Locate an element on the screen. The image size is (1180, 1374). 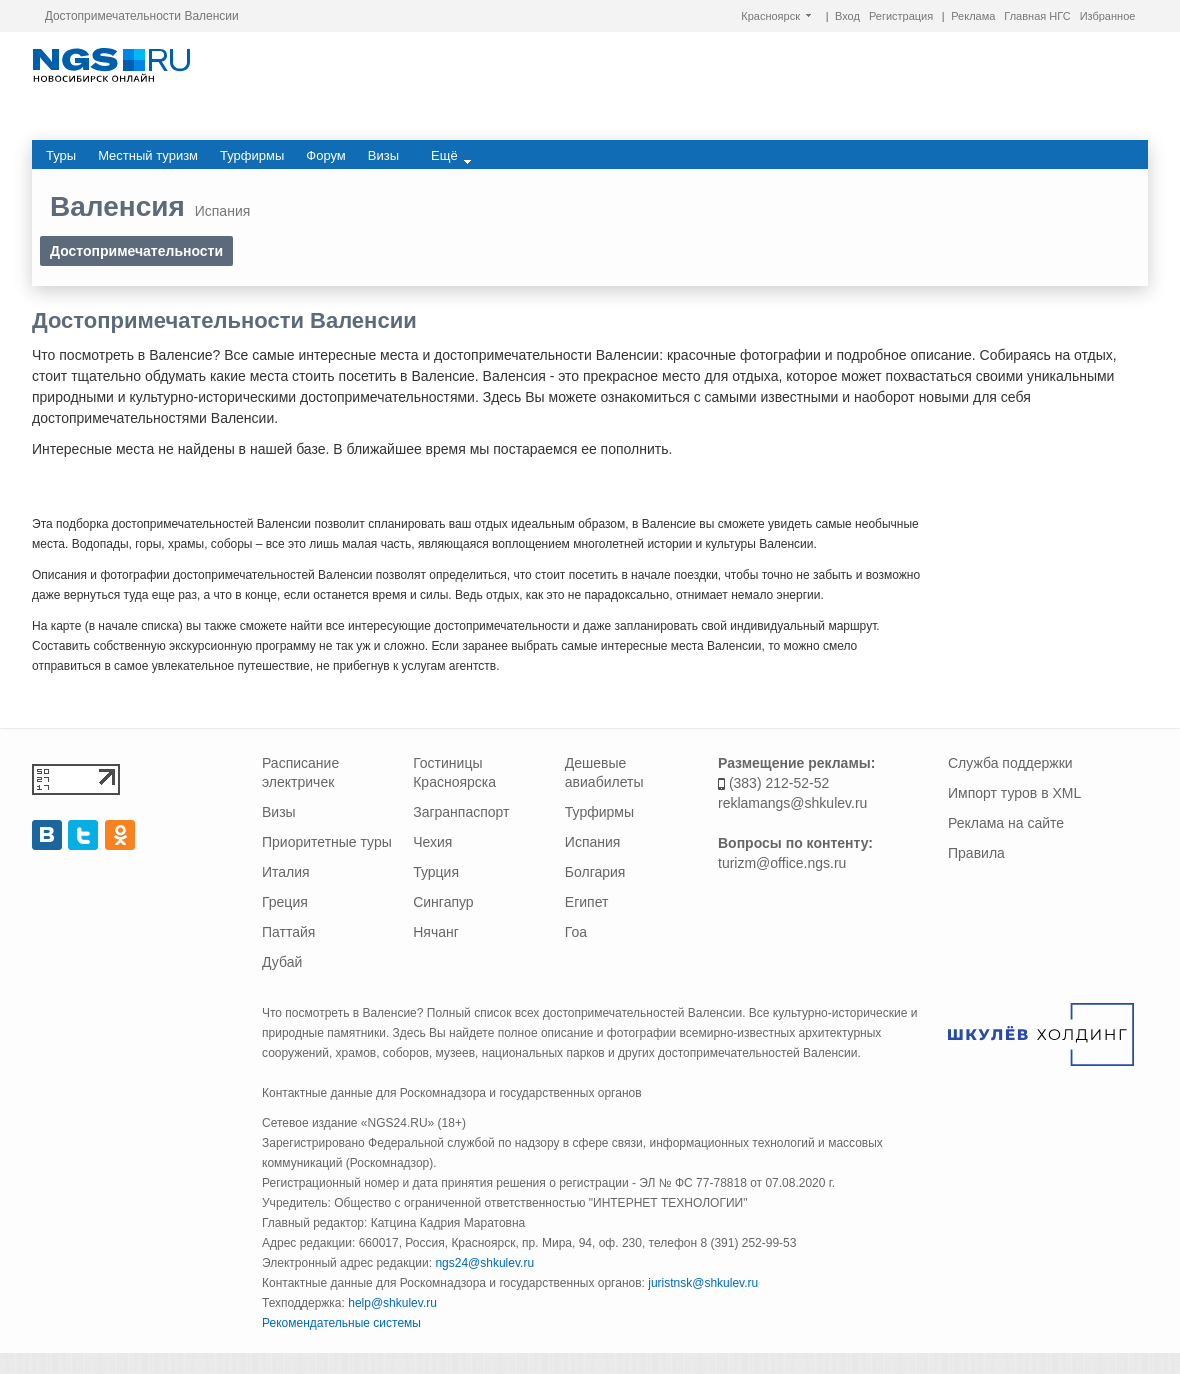
Египет is located at coordinates (587, 902).